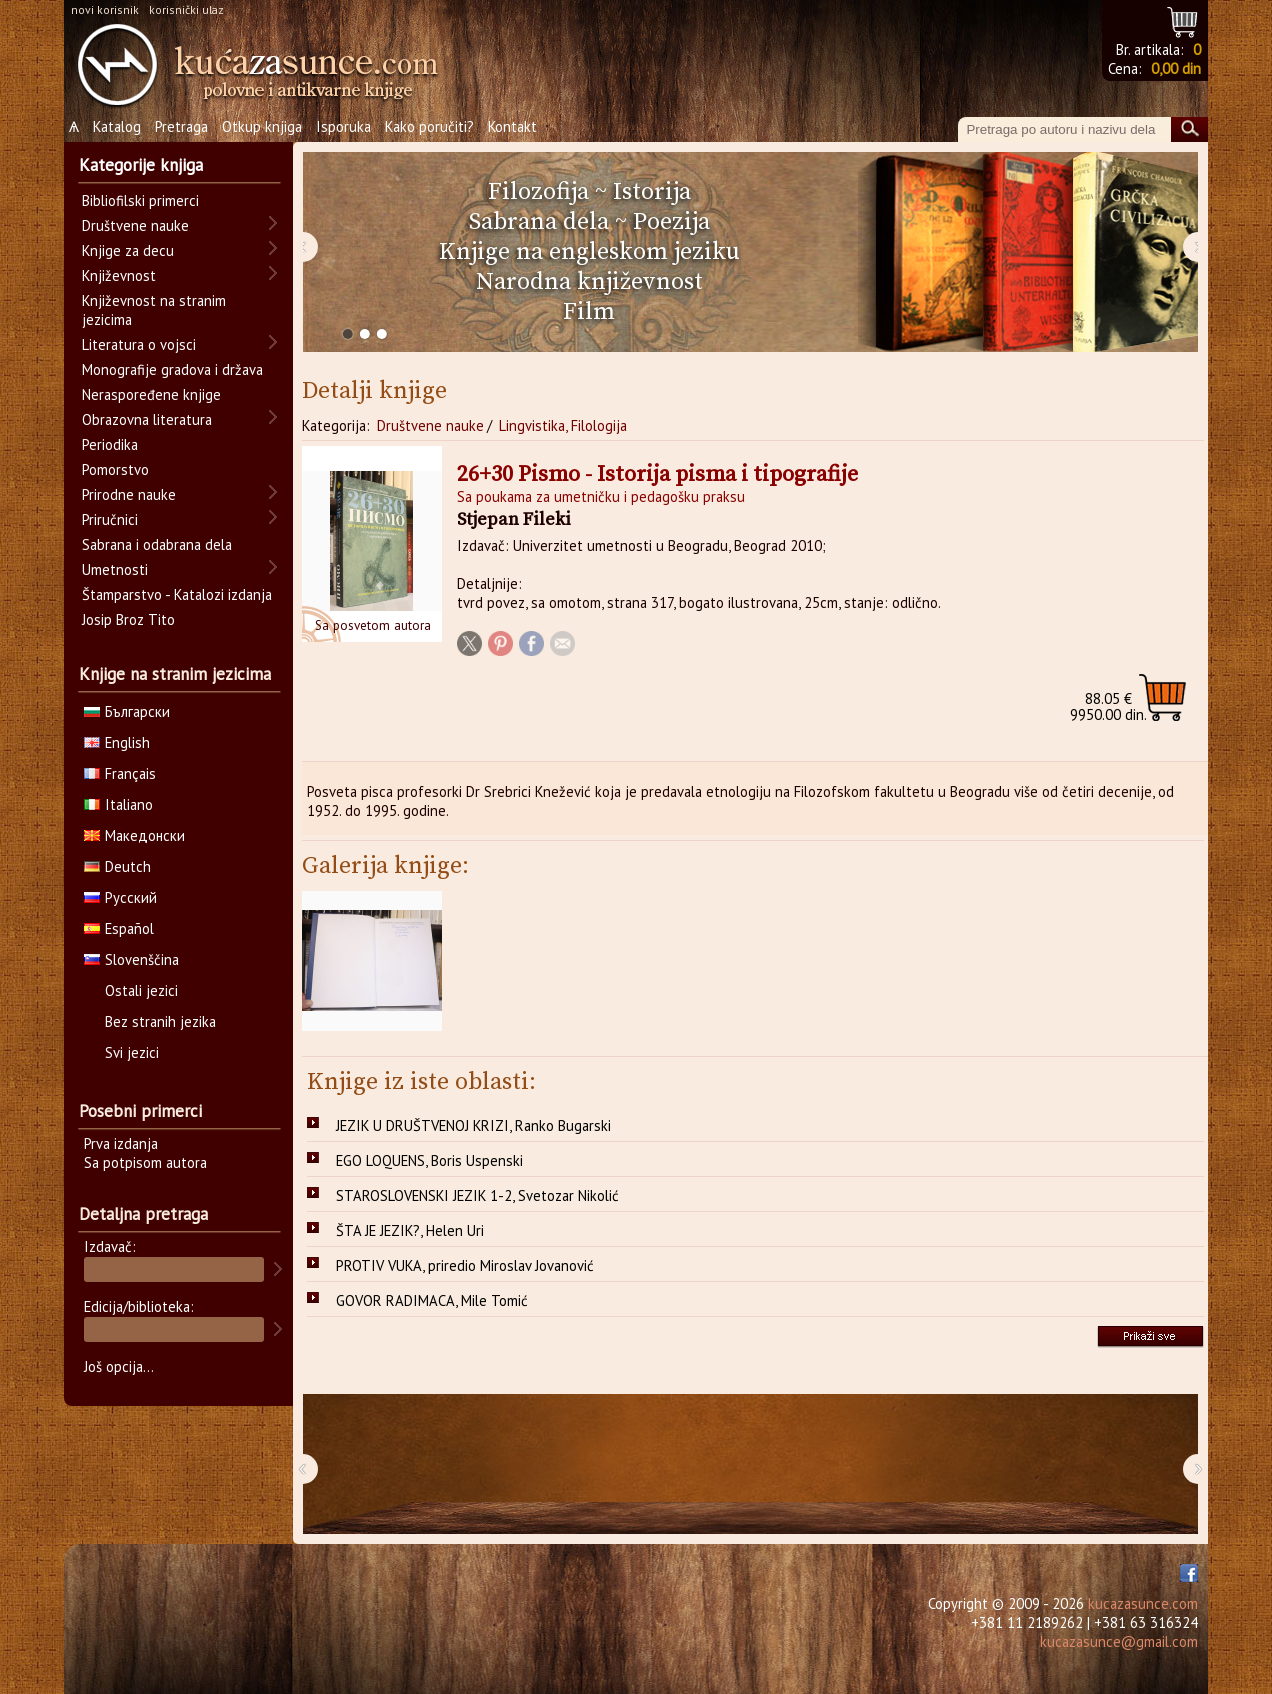 The width and height of the screenshot is (1272, 1694). Describe the element at coordinates (429, 126) in the screenshot. I see `Kako poručiti?` at that location.